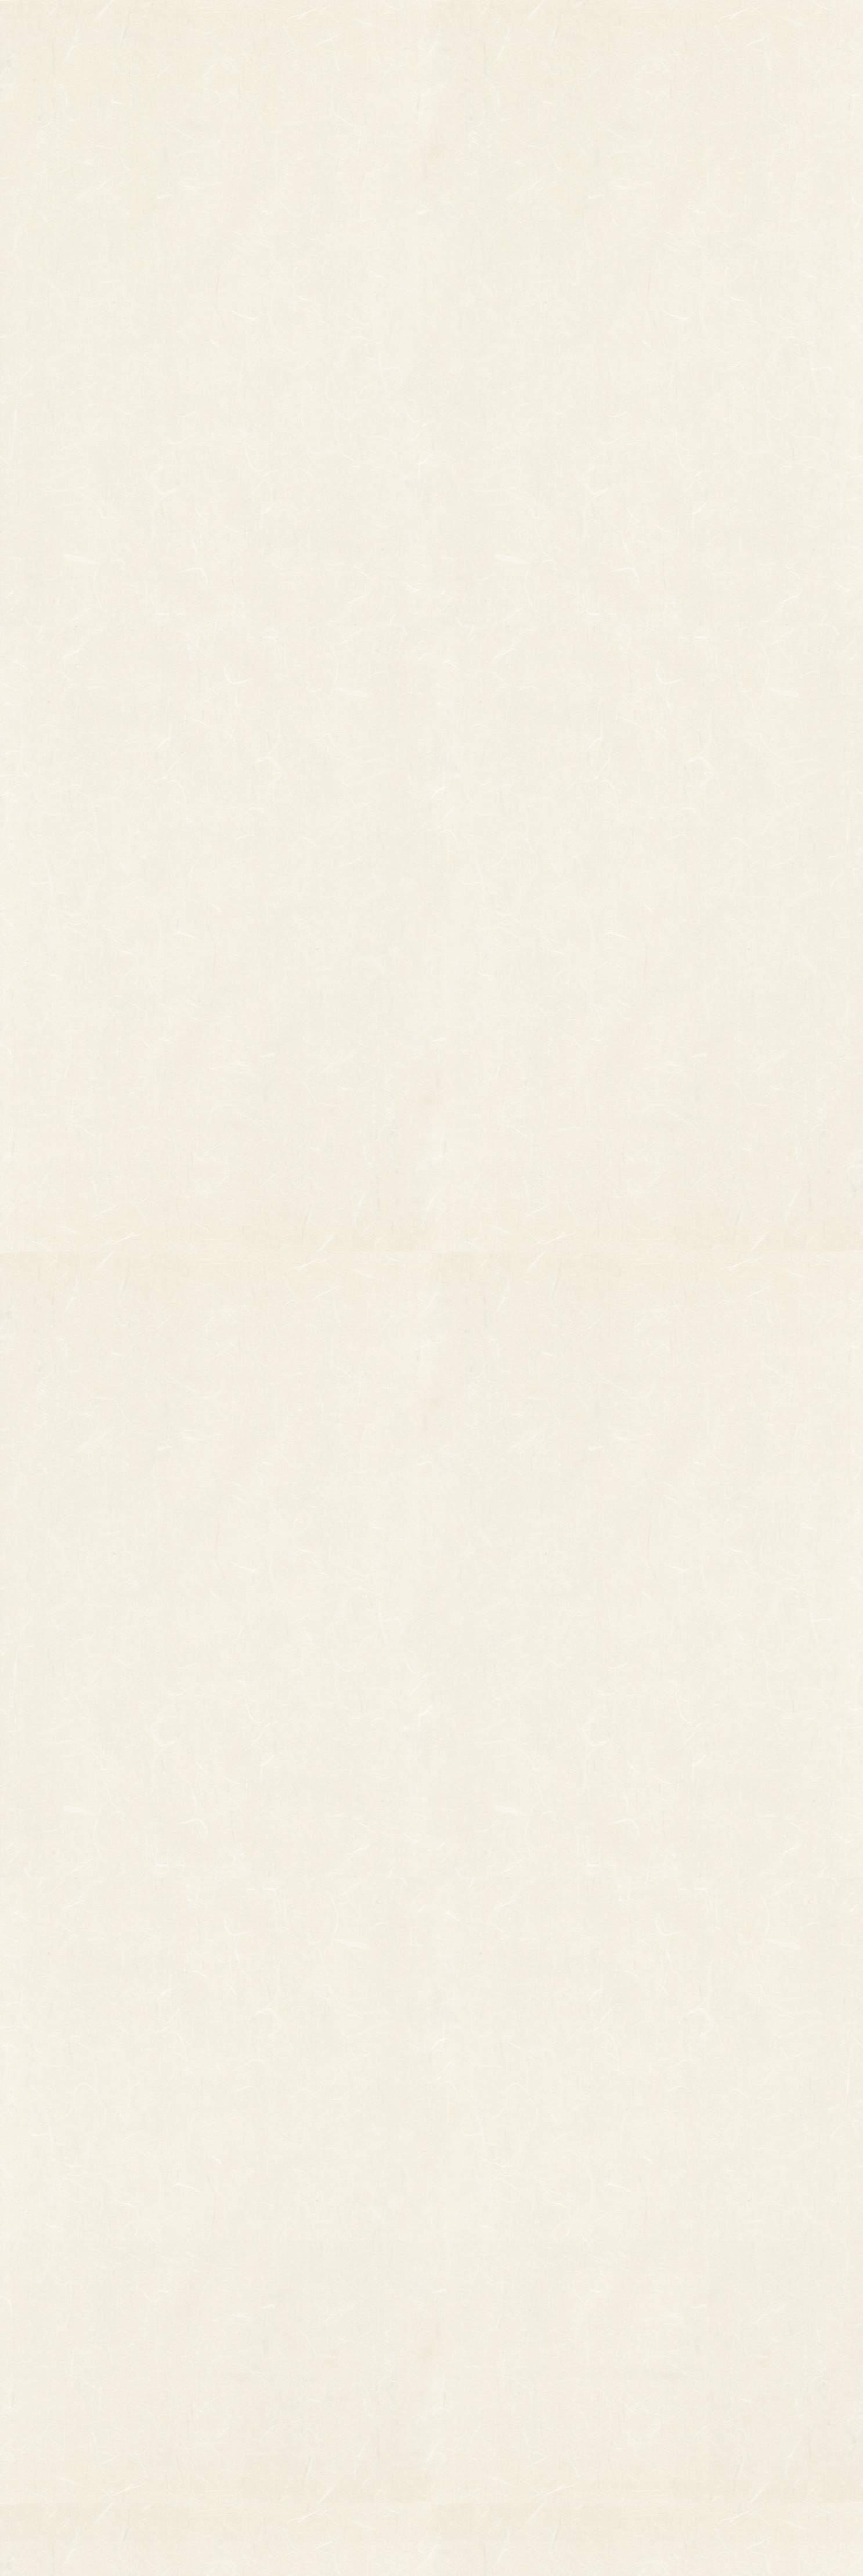 The image size is (863, 2576). What do you see at coordinates (190, 2356) in the screenshot?
I see `その他` at bounding box center [190, 2356].